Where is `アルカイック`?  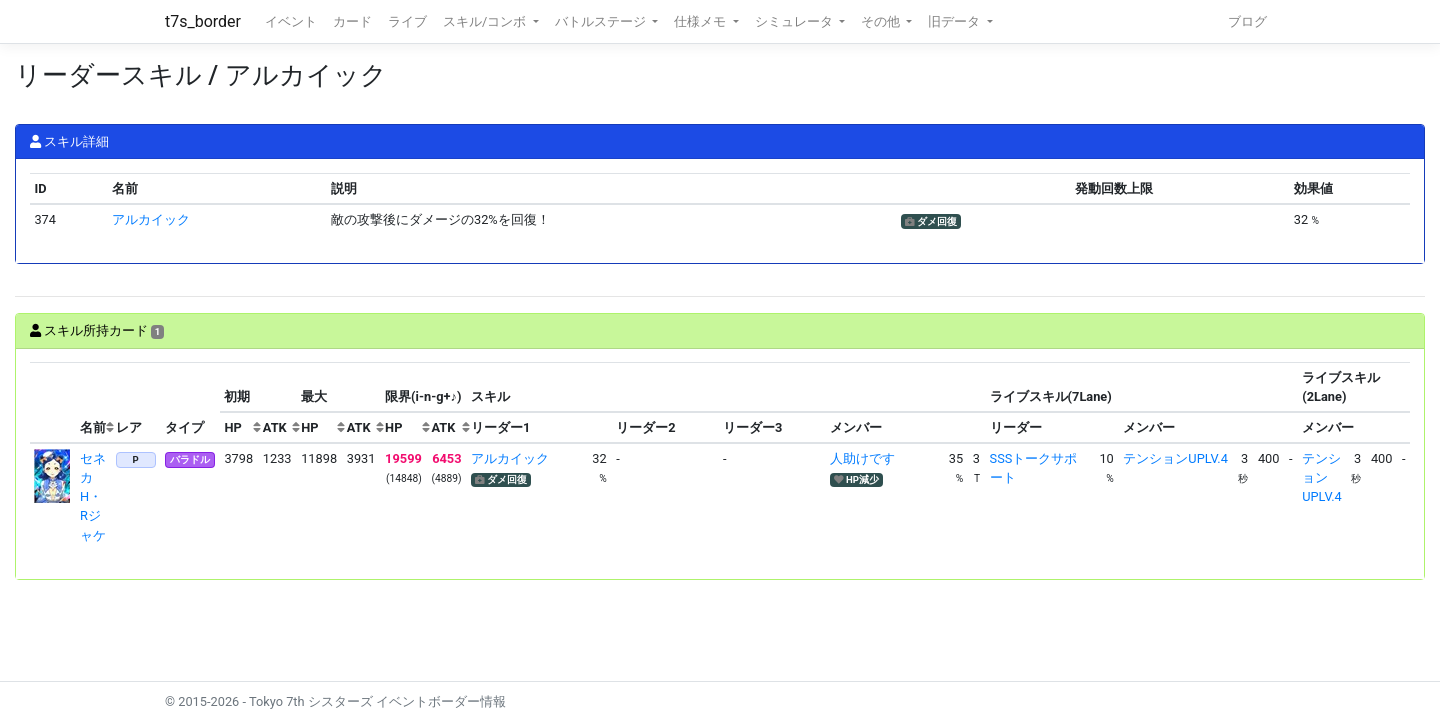 アルカイック is located at coordinates (151, 219).